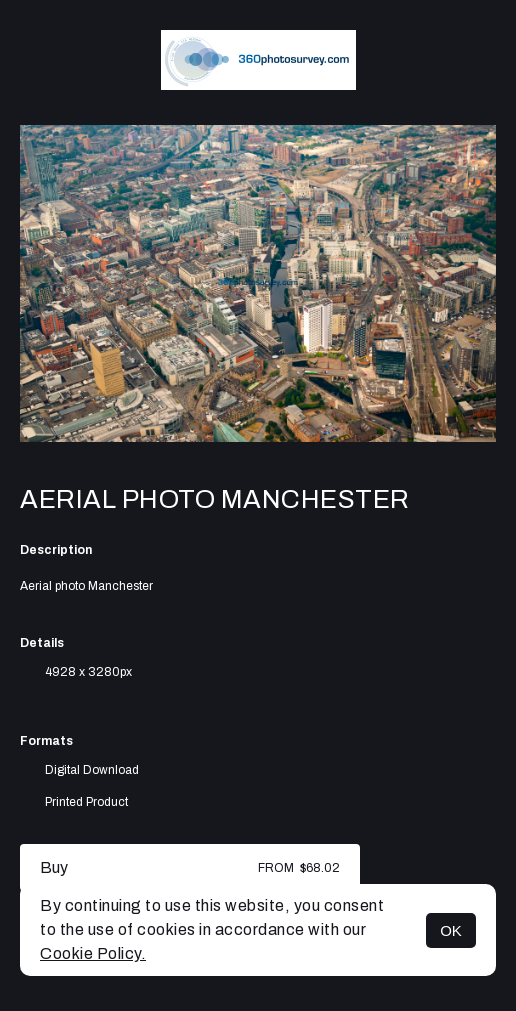 Image resolution: width=516 pixels, height=1011 pixels. What do you see at coordinates (451, 930) in the screenshot?
I see `OK` at bounding box center [451, 930].